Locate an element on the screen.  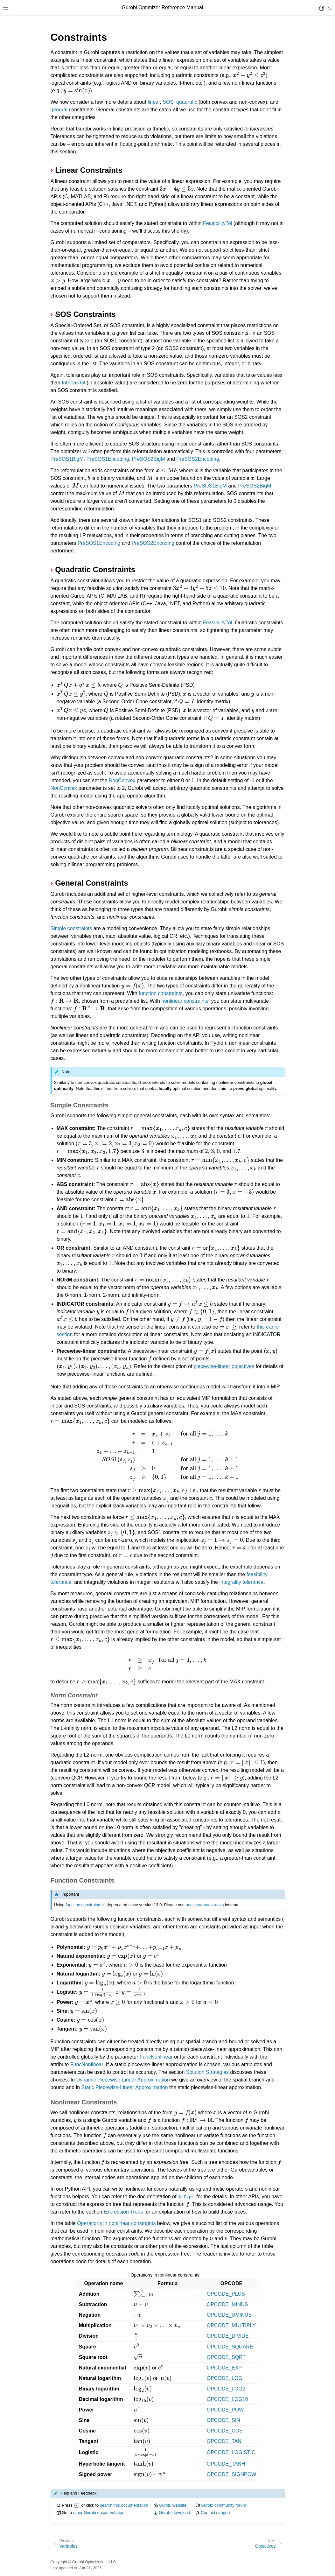
search this documentation is located at coordinates (124, 2505).